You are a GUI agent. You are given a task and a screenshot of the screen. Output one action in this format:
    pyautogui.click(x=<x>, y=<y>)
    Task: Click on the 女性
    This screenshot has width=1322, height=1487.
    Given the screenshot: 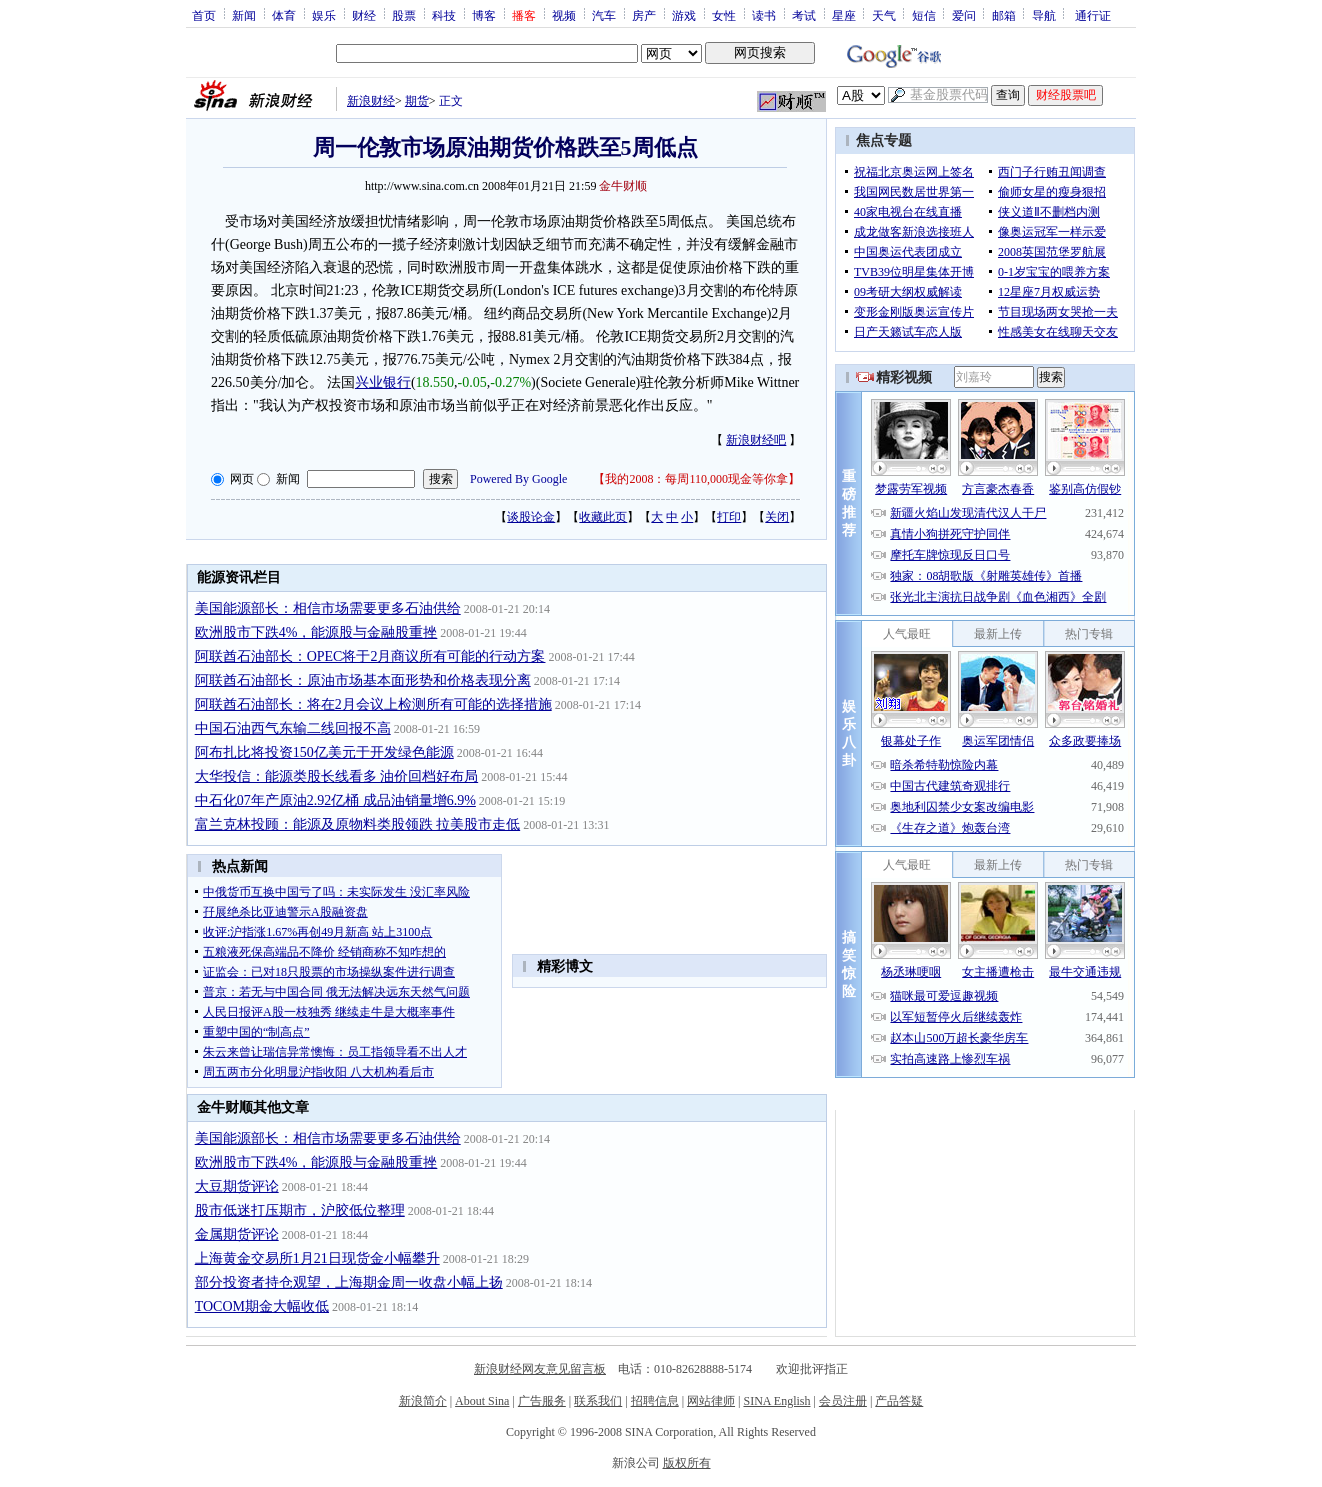 What is the action you would take?
    pyautogui.click(x=724, y=15)
    